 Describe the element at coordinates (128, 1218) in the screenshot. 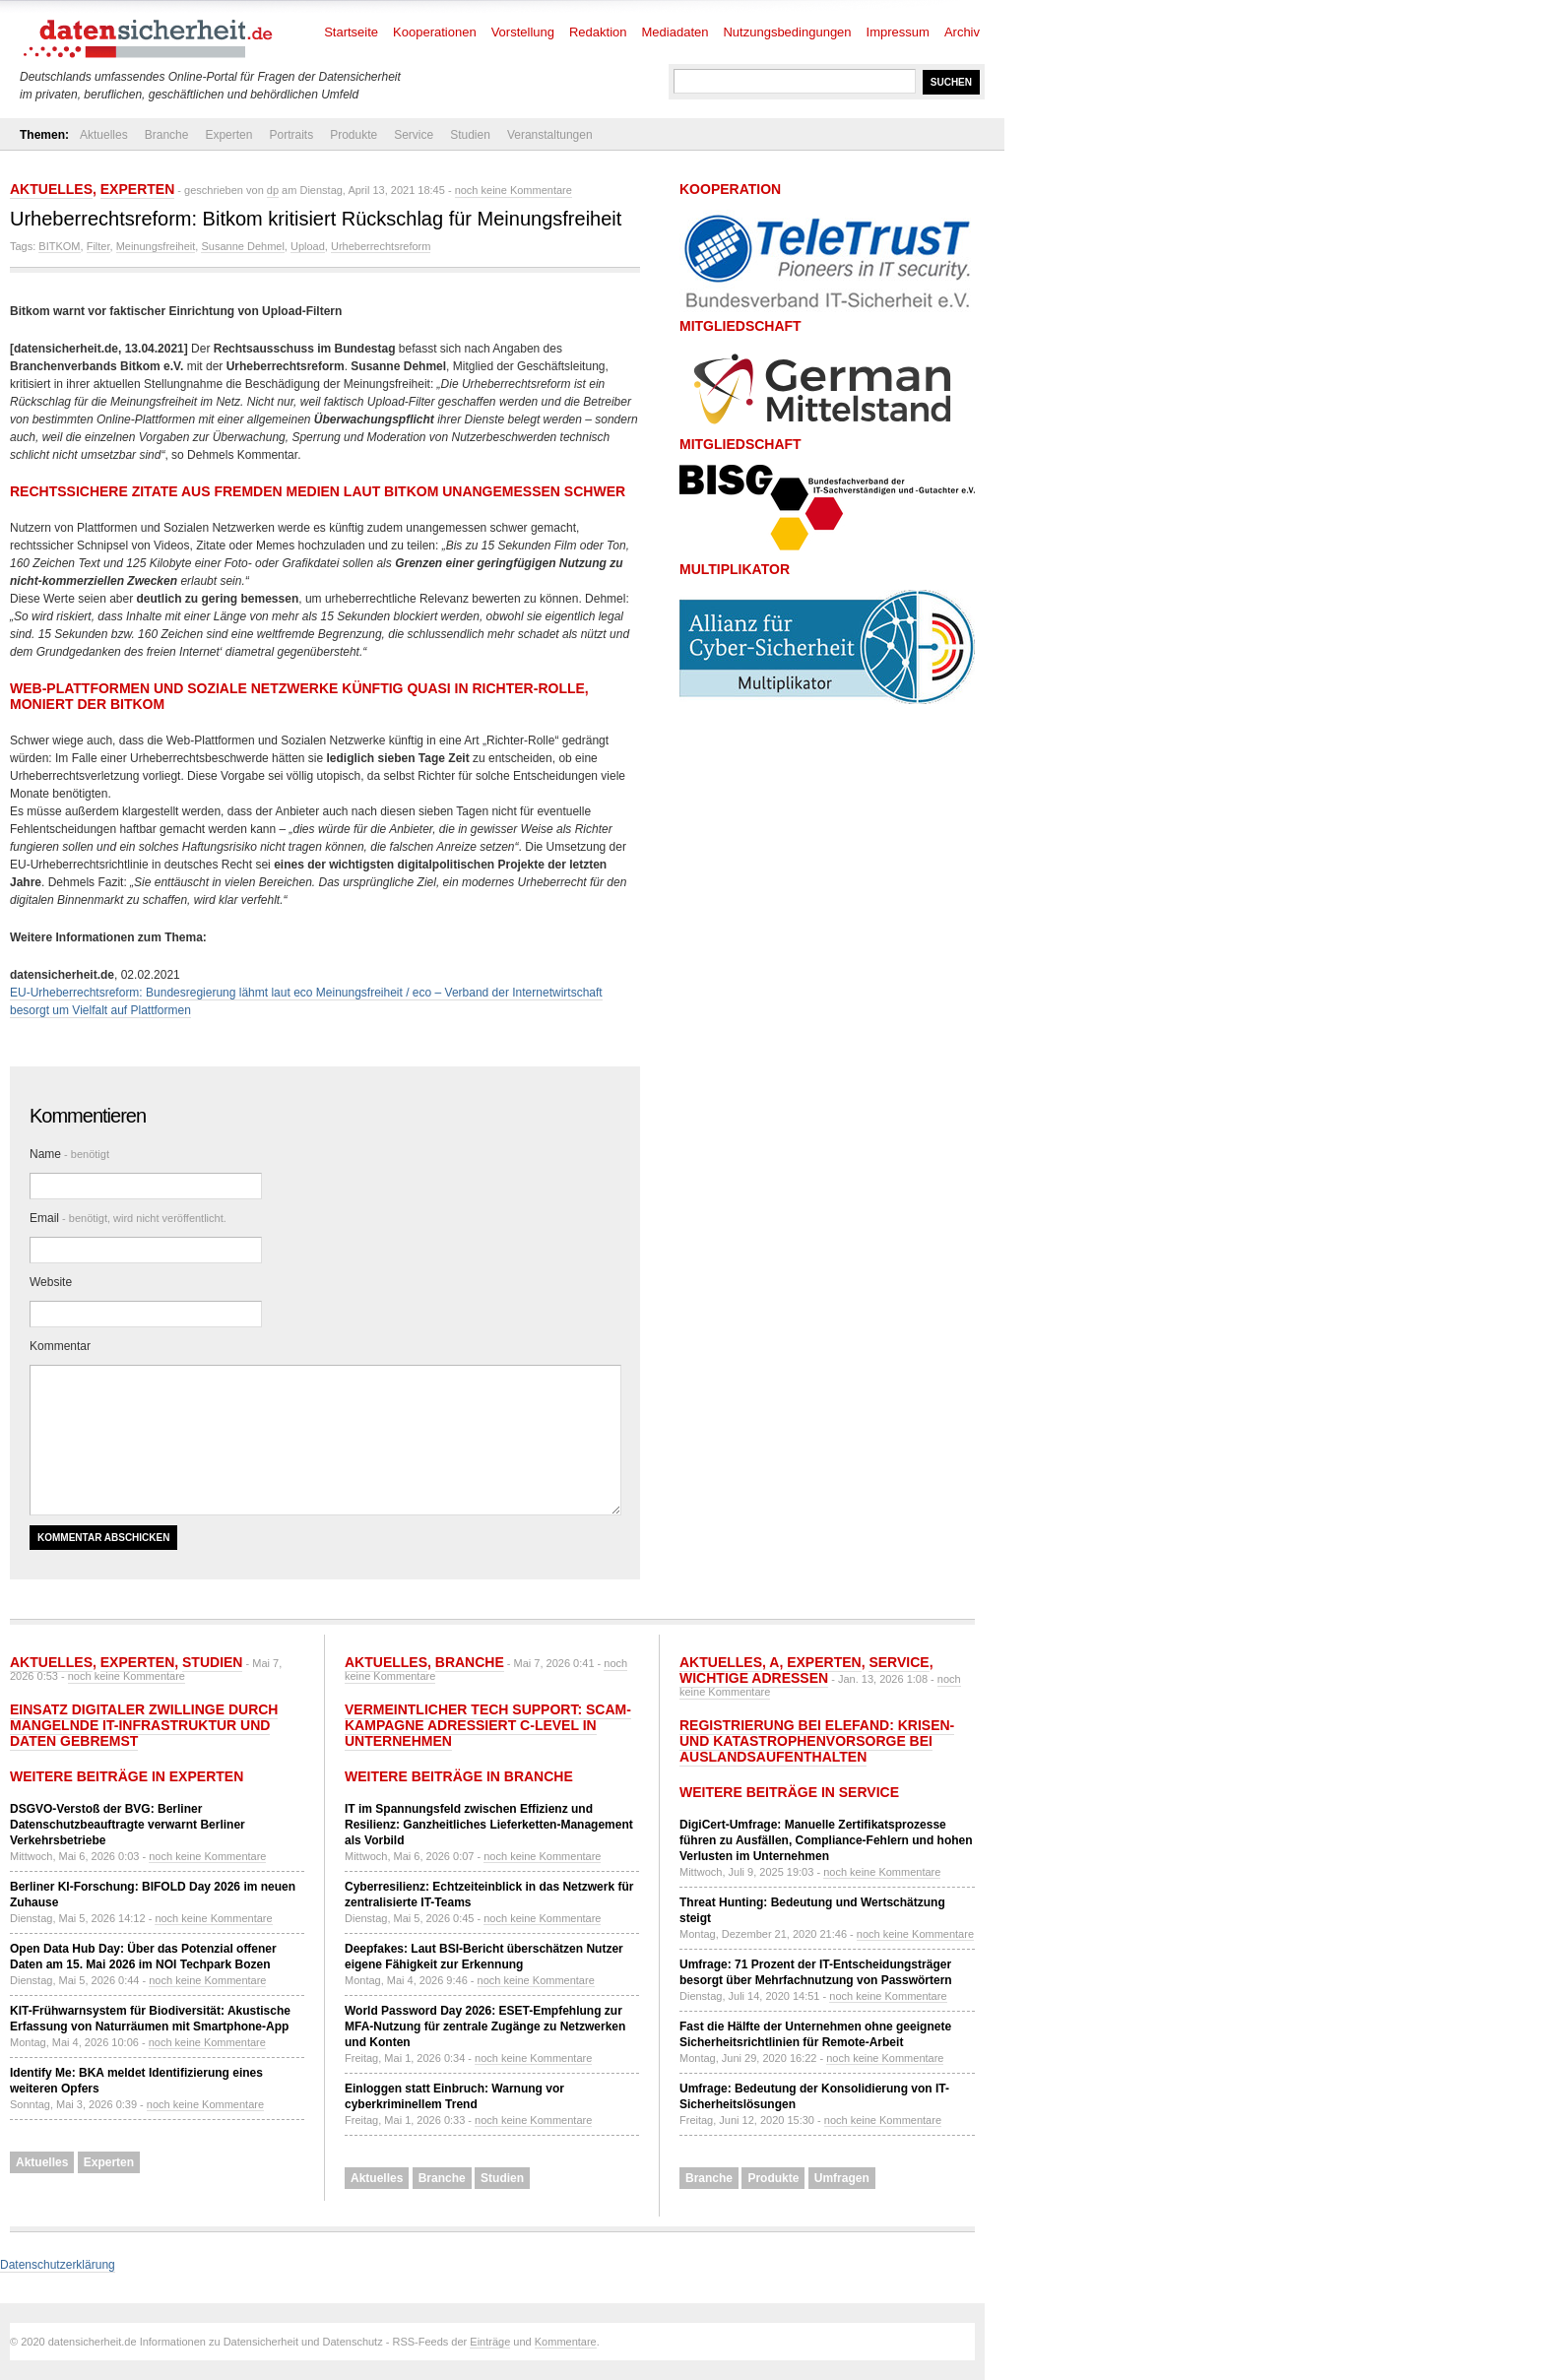

I see `Email` at that location.